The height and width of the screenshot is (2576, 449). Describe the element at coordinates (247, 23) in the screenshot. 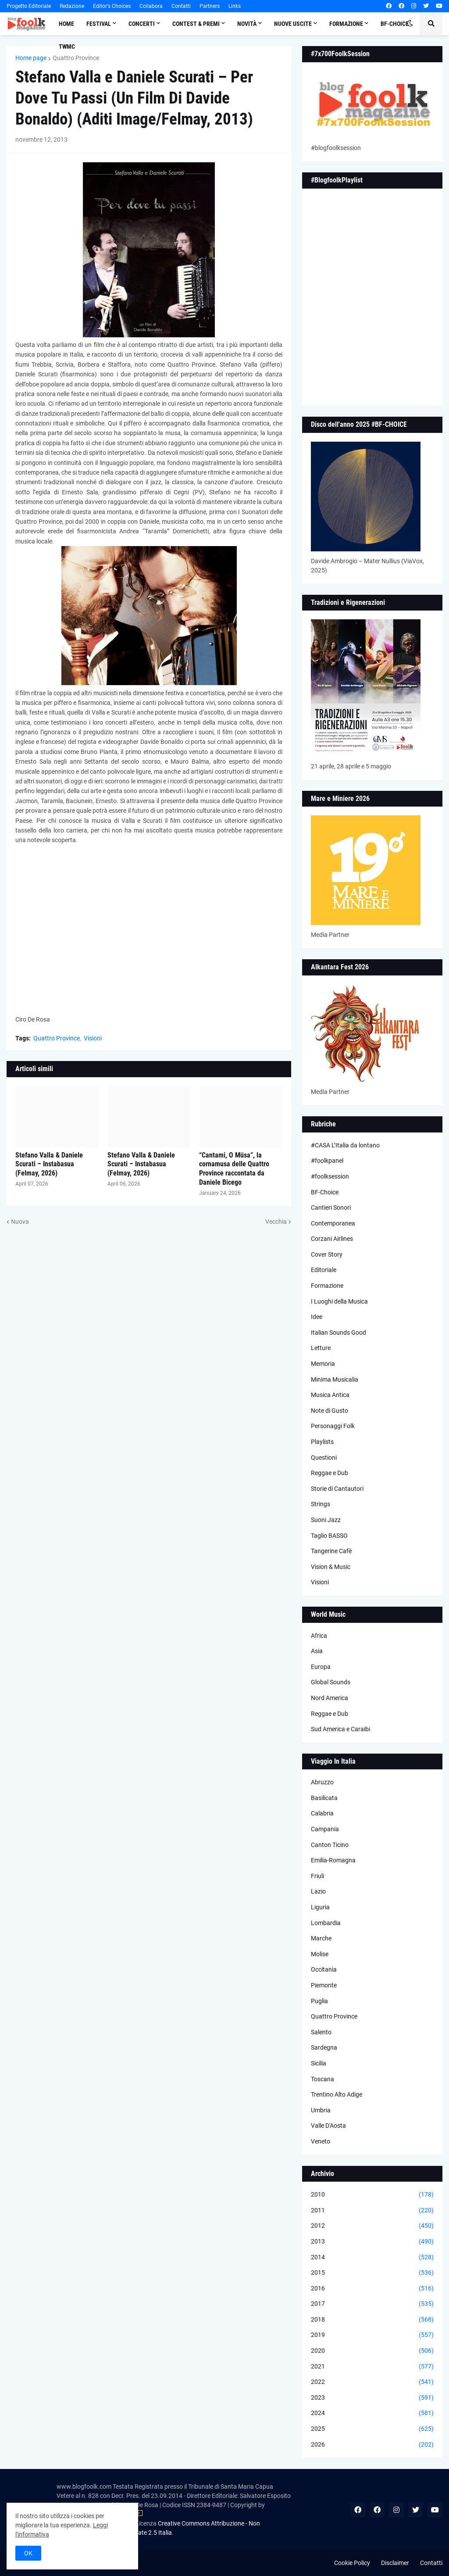

I see `Novità [menuitem]` at that location.